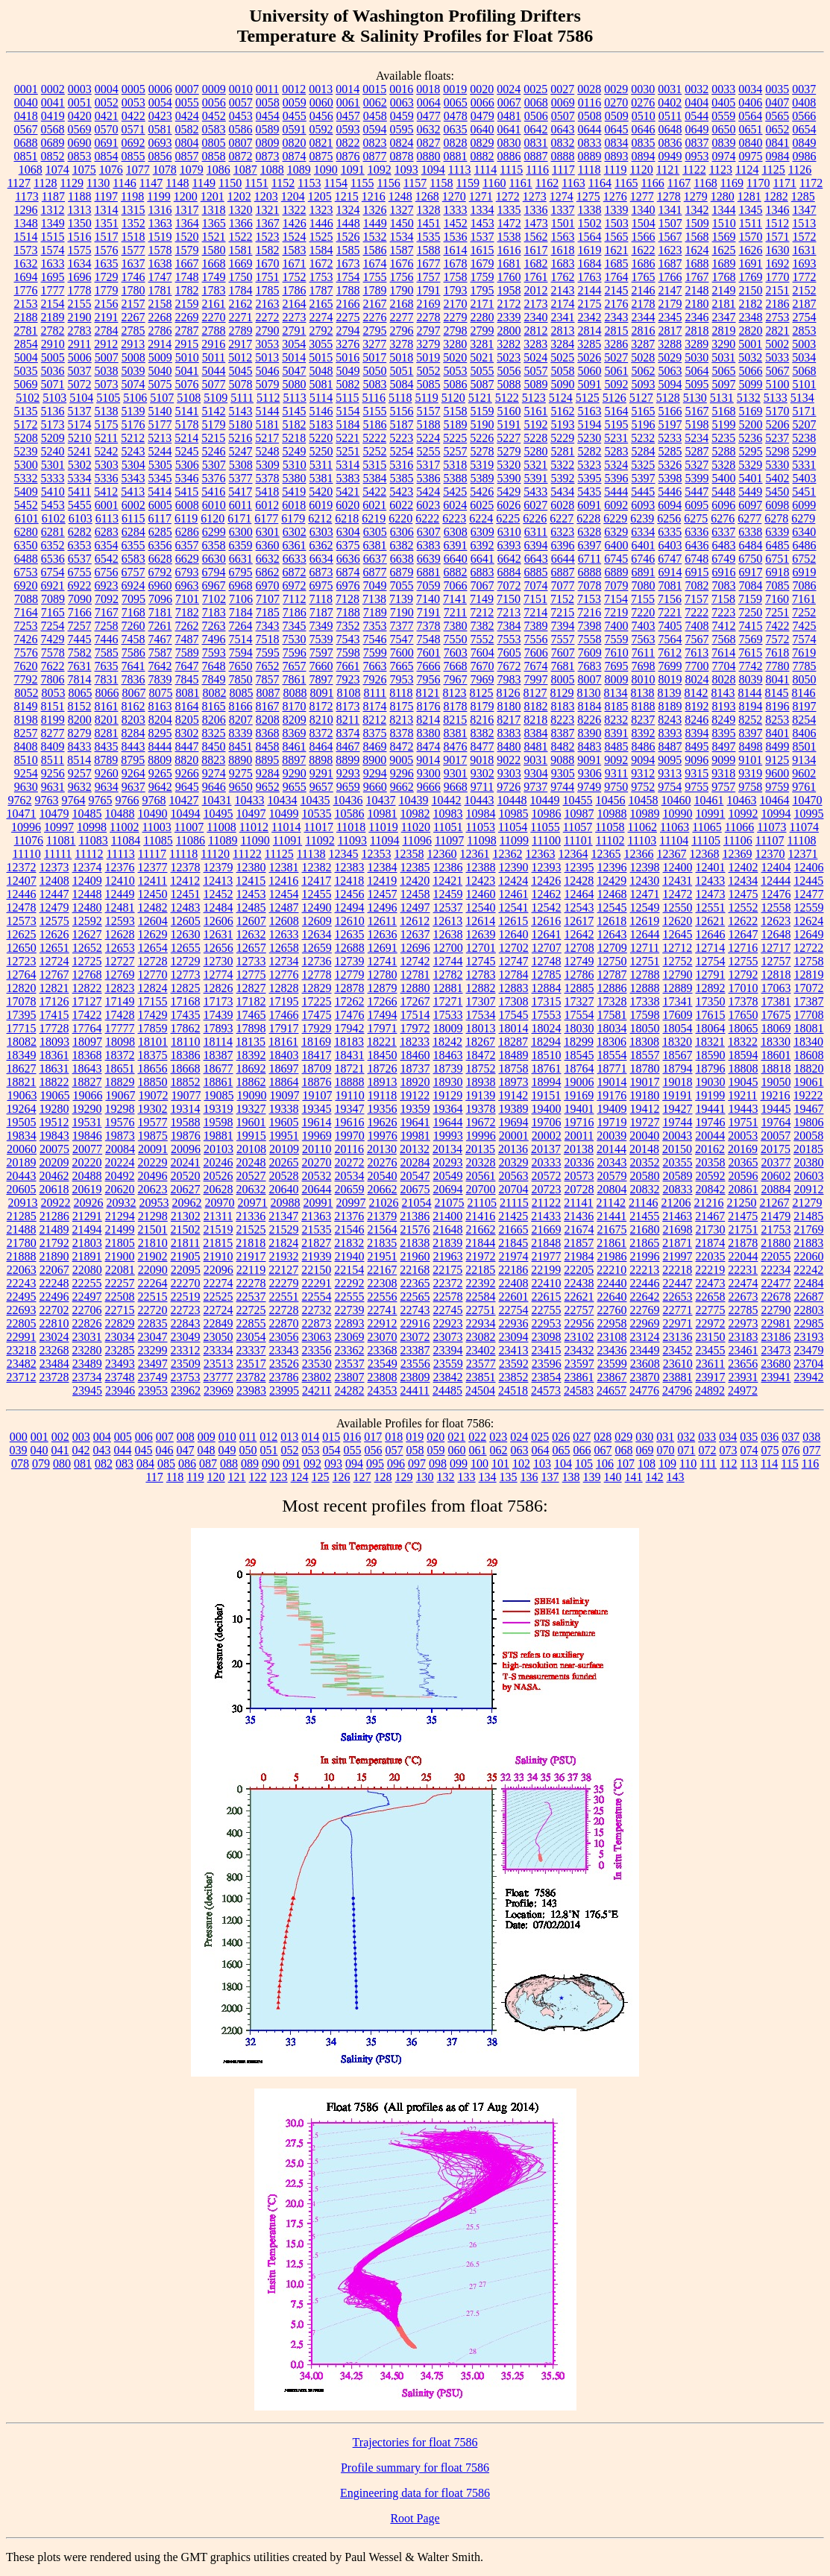  I want to click on 19107, so click(317, 1095).